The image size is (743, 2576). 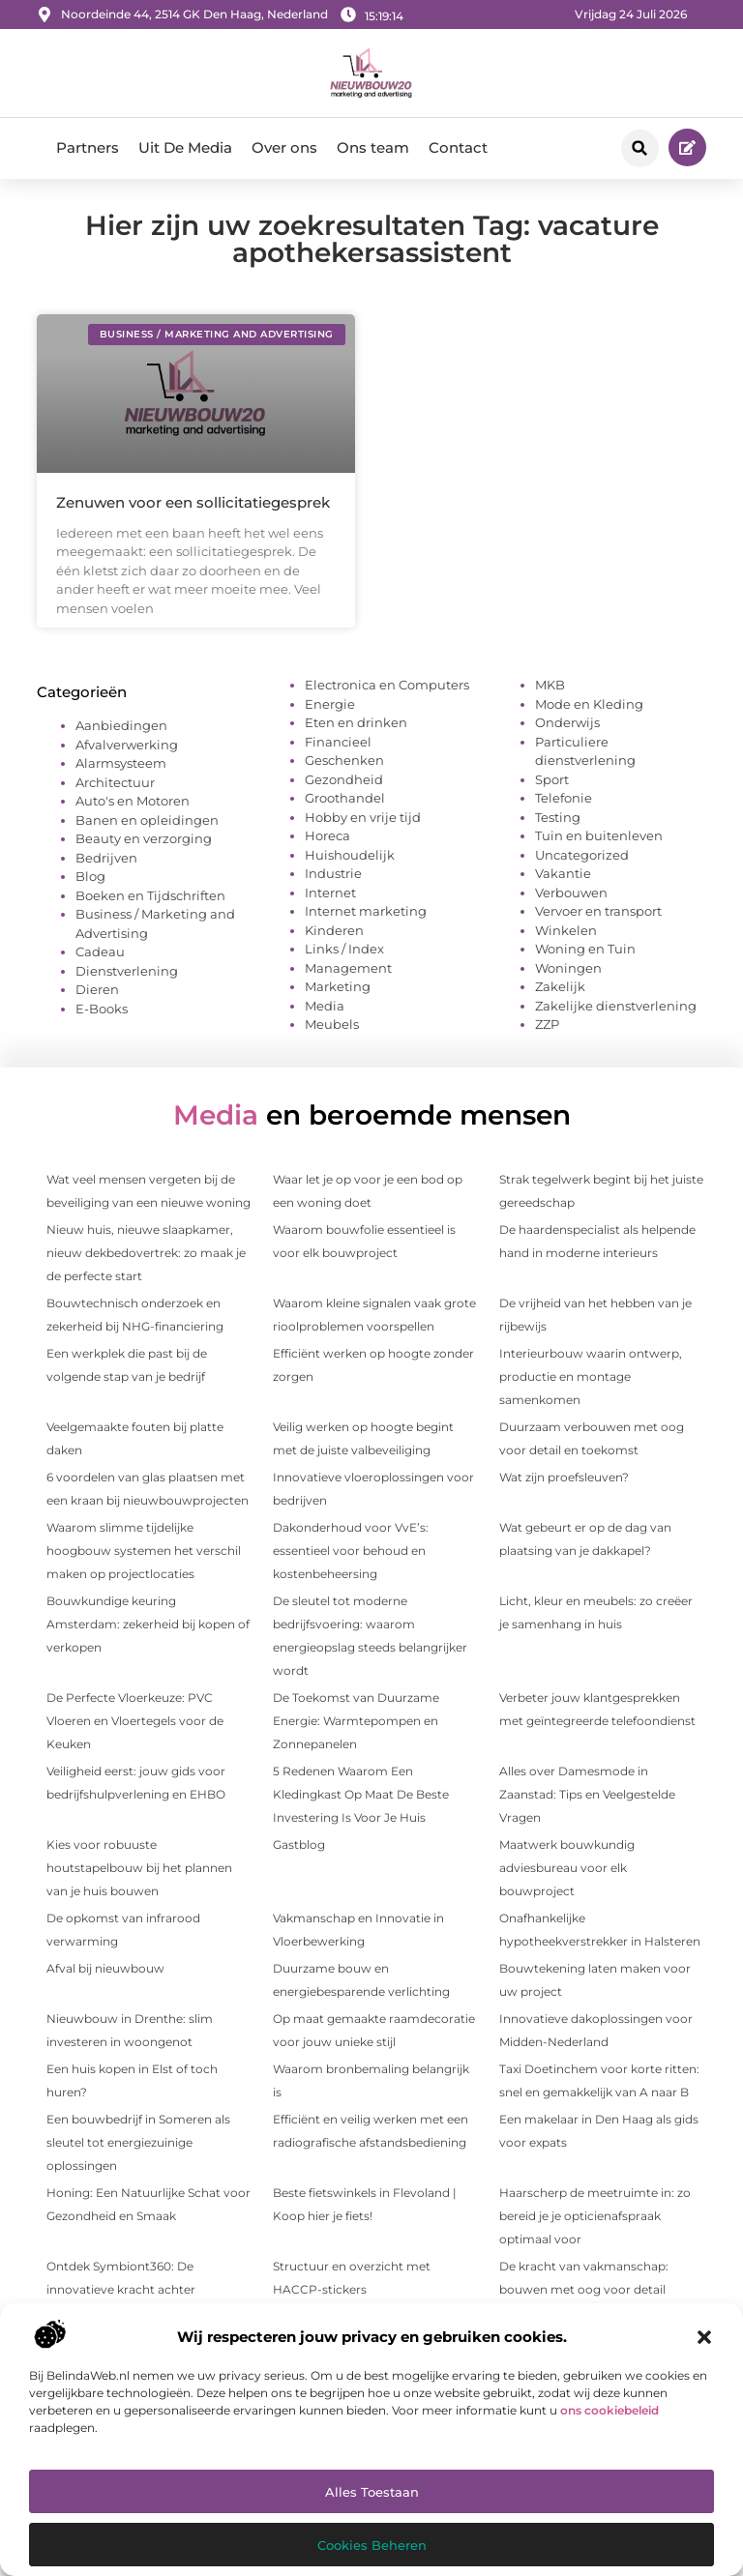 I want to click on Internet, so click(x=330, y=892).